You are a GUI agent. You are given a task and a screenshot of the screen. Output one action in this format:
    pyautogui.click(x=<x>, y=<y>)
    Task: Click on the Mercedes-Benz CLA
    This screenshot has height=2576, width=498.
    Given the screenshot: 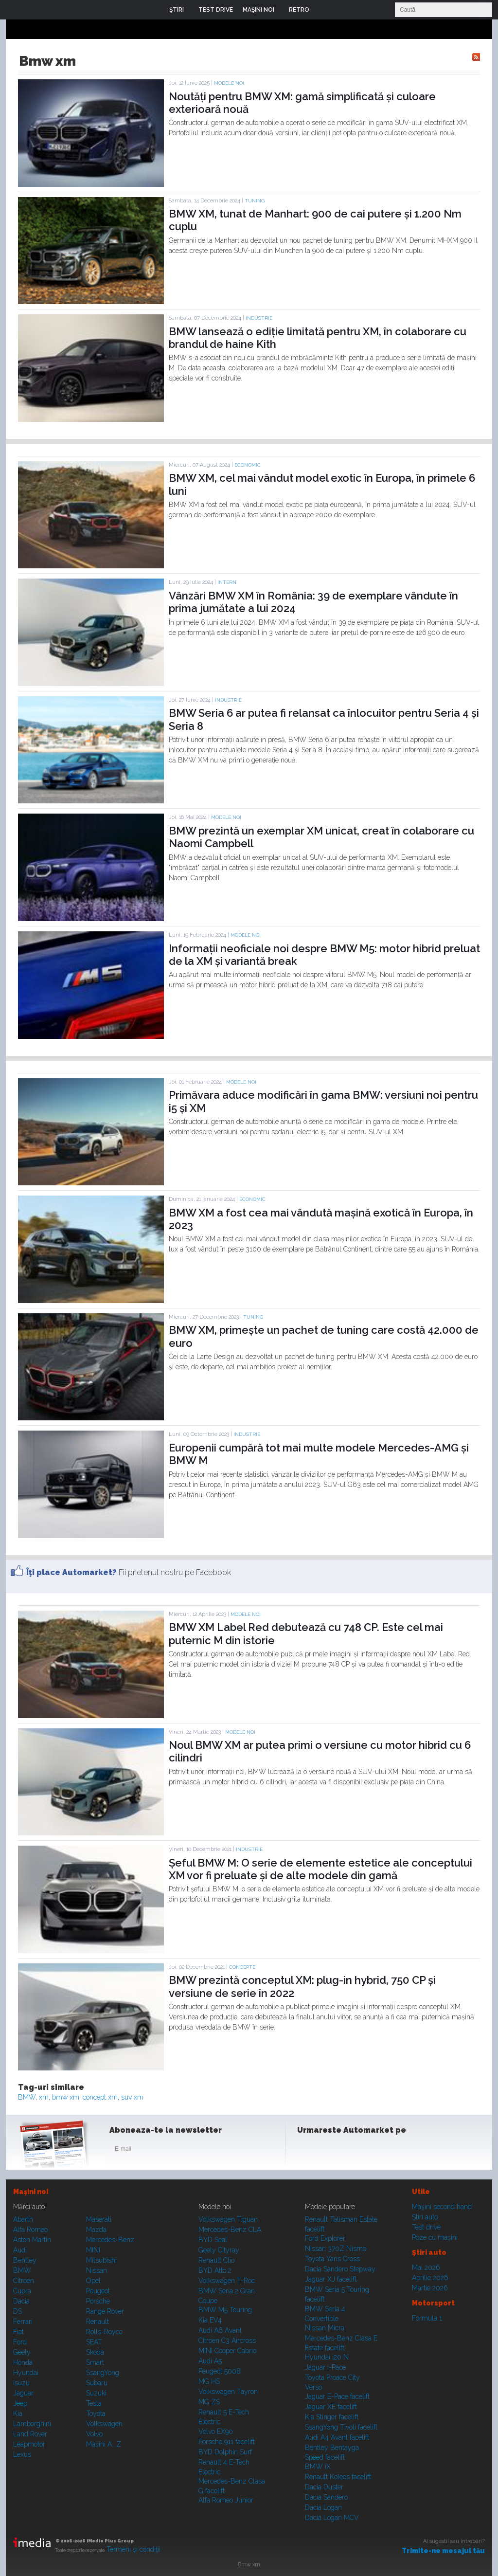 What is the action you would take?
    pyautogui.click(x=229, y=2229)
    